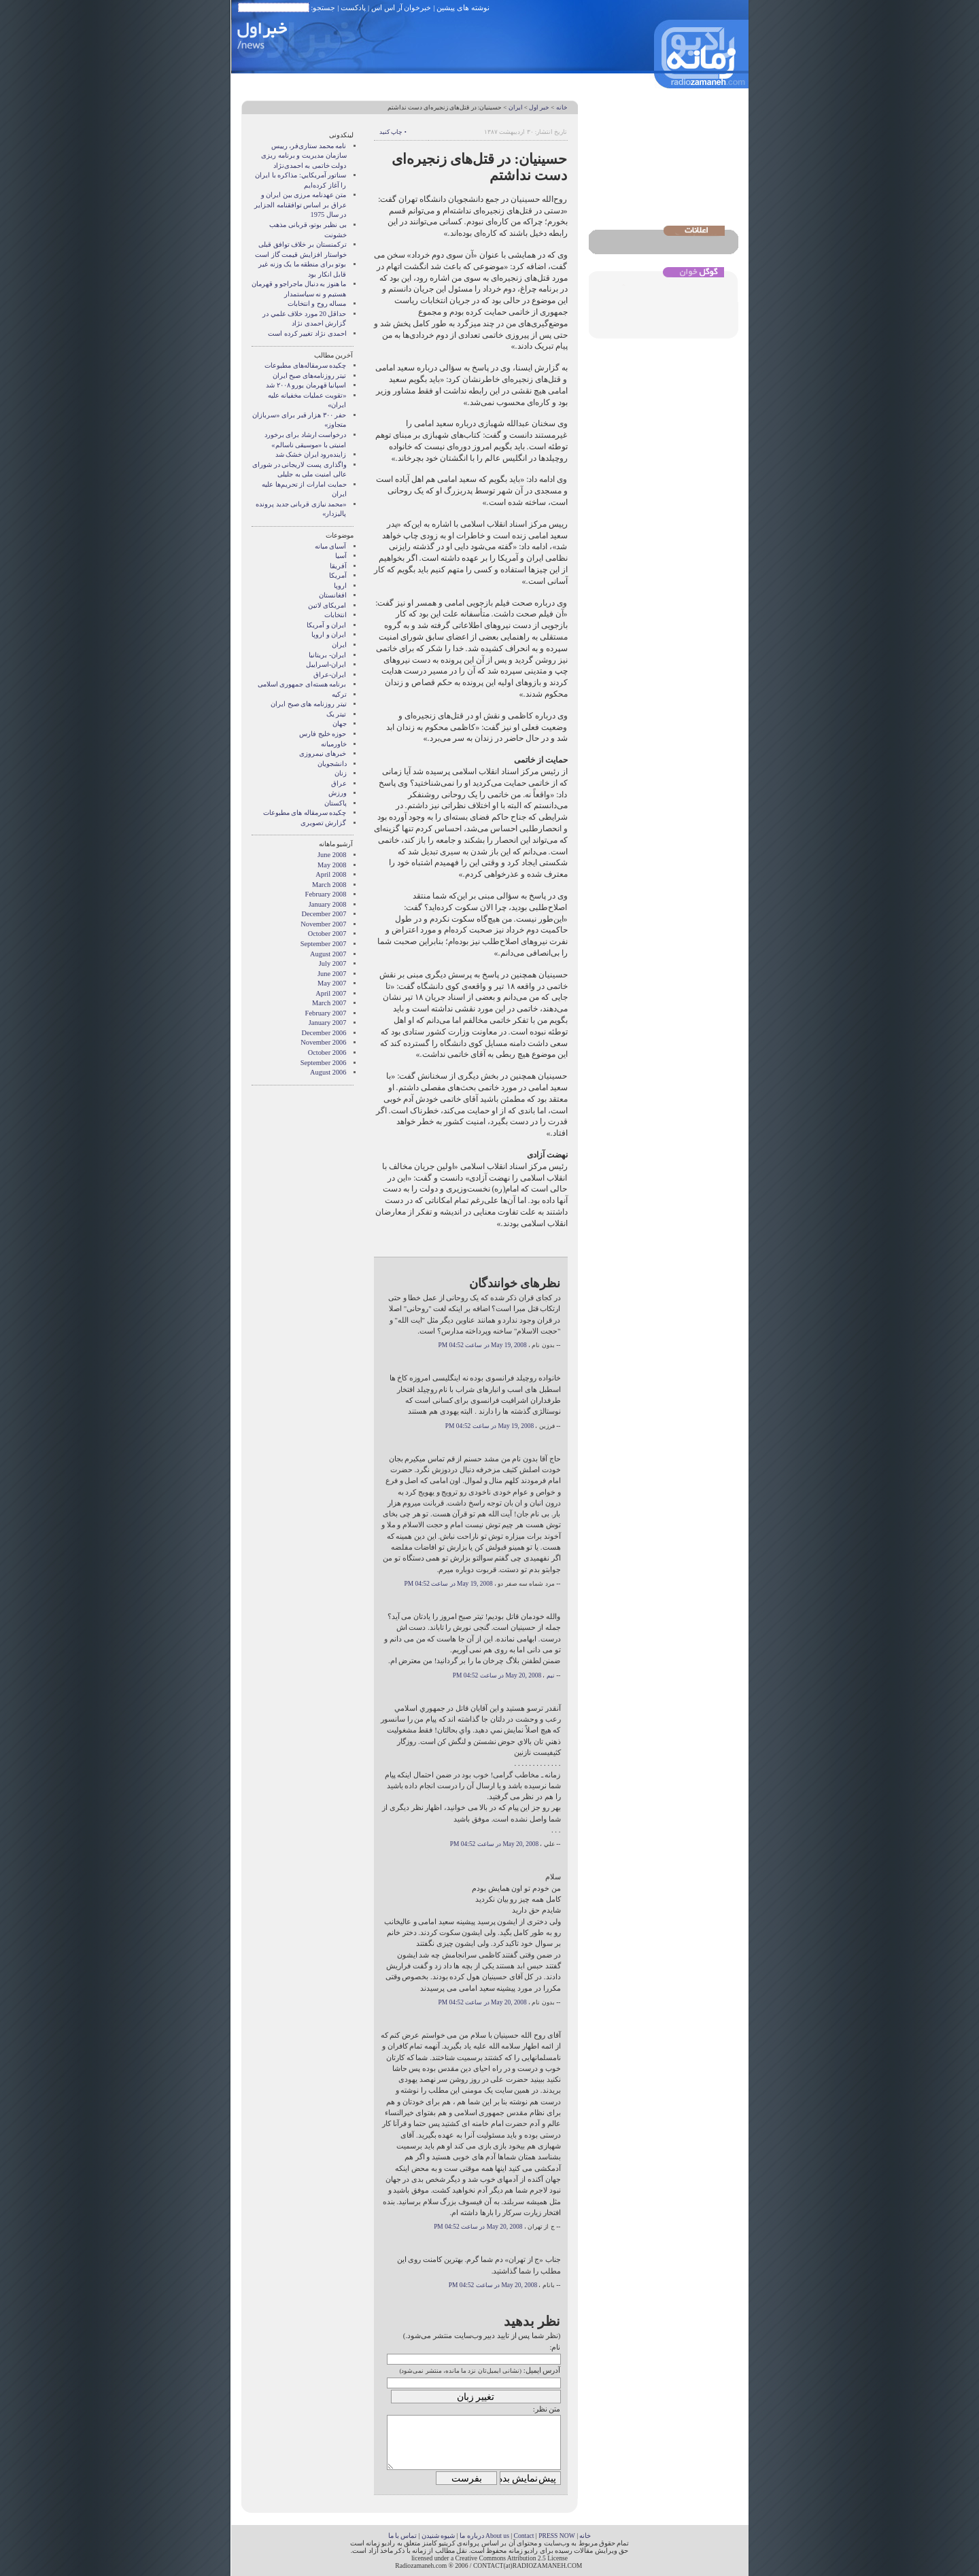 This screenshot has width=979, height=2576. I want to click on ایران-عراق, so click(329, 674).